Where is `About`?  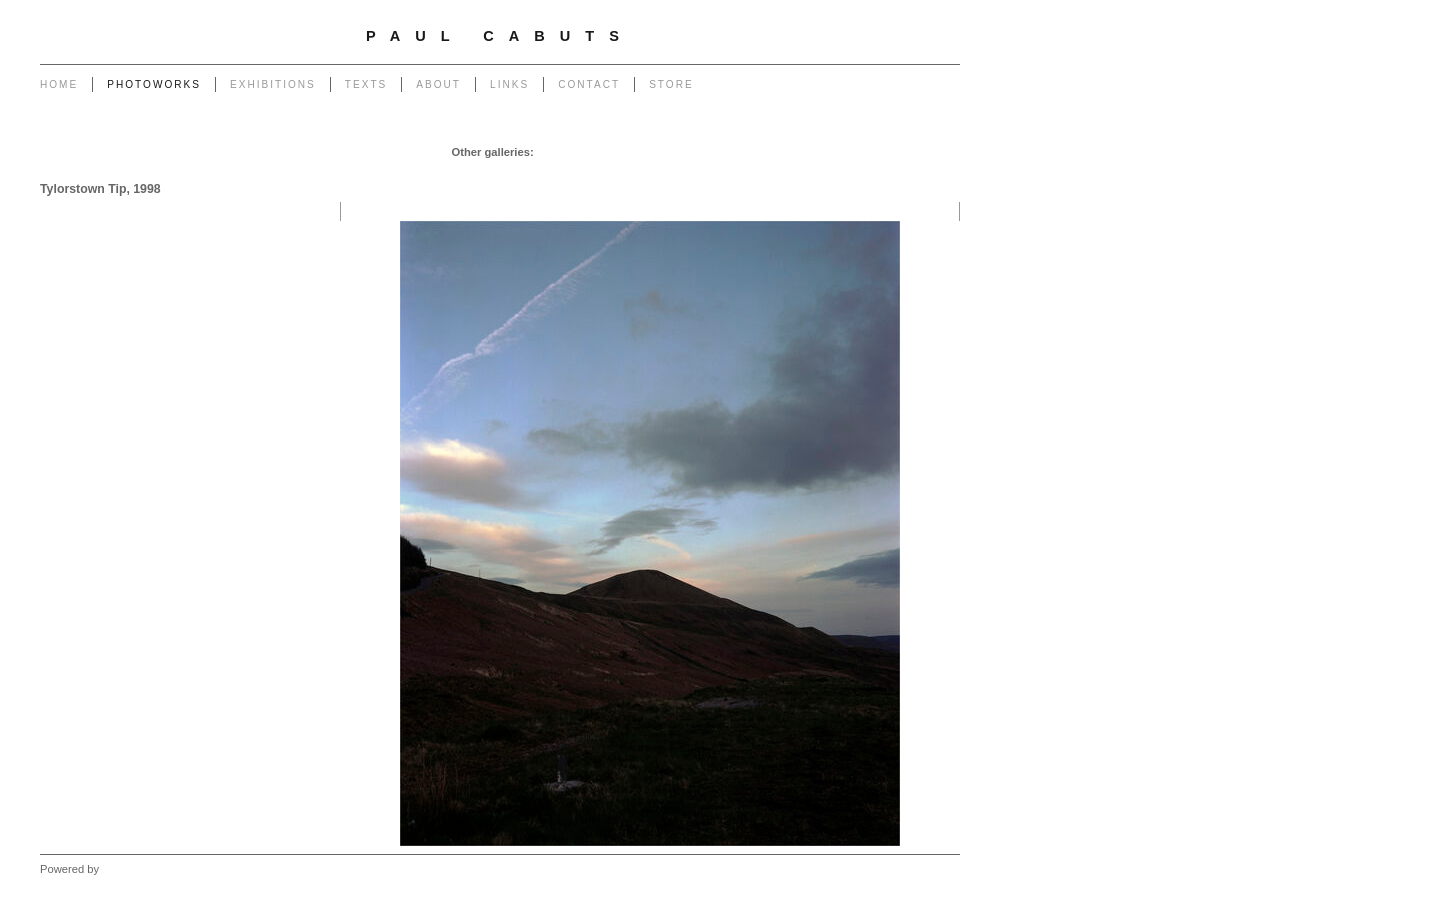 About is located at coordinates (438, 84).